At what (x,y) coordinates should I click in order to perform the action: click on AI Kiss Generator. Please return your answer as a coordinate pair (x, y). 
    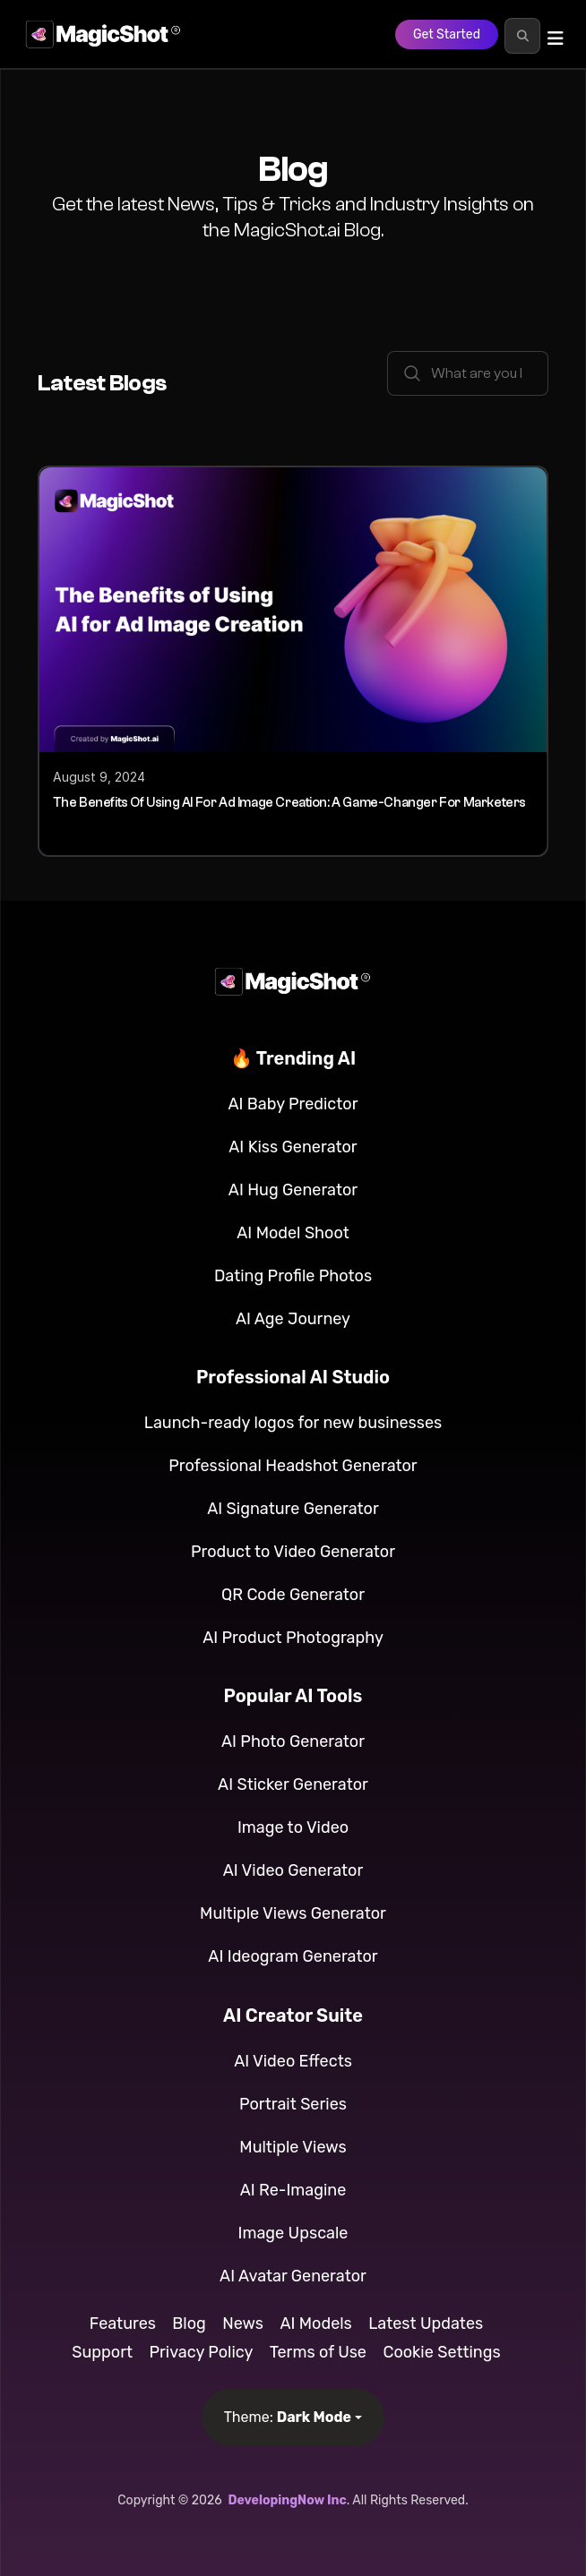
    Looking at the image, I should click on (292, 1147).